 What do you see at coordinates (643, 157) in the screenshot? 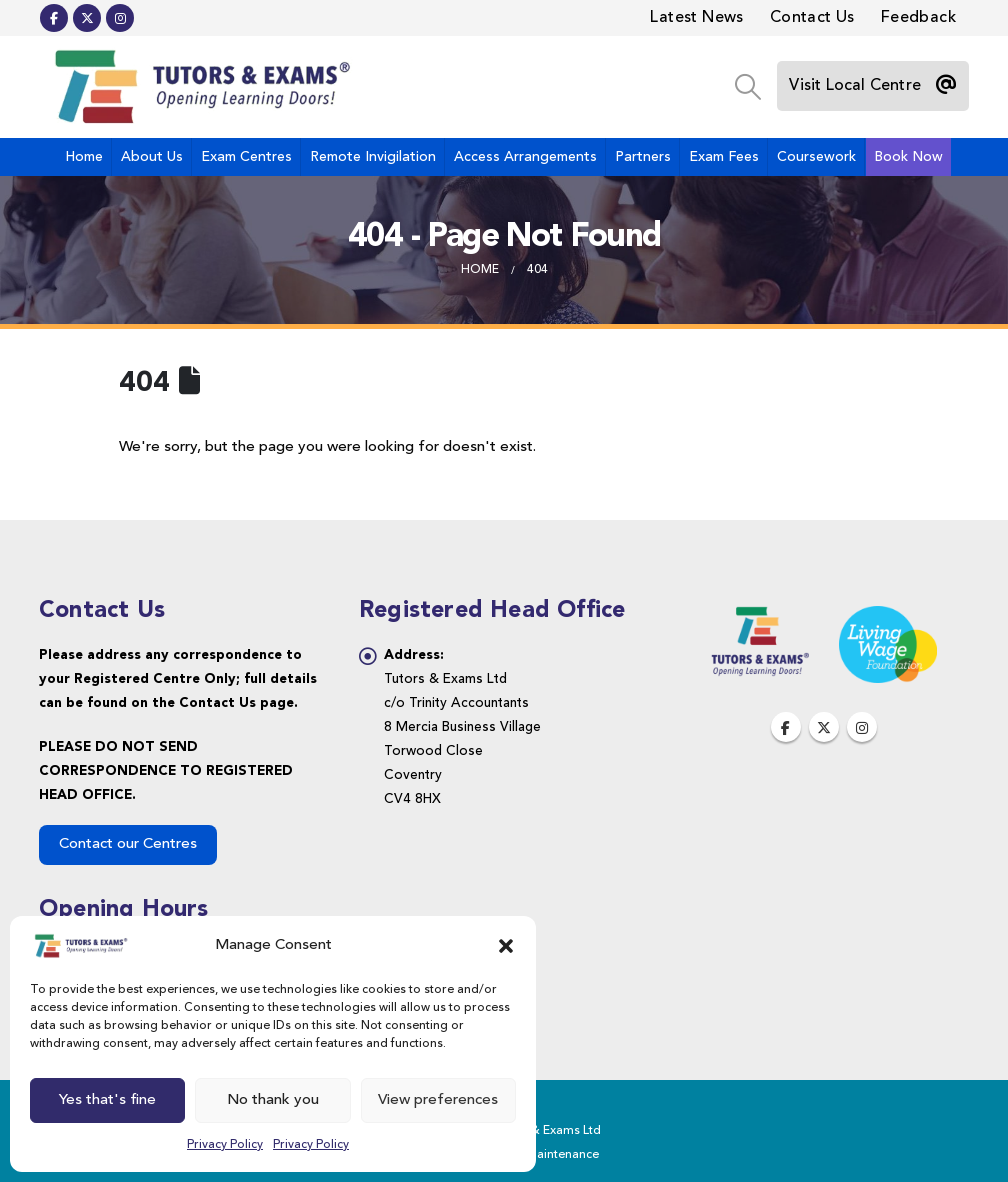
I see `Partners` at bounding box center [643, 157].